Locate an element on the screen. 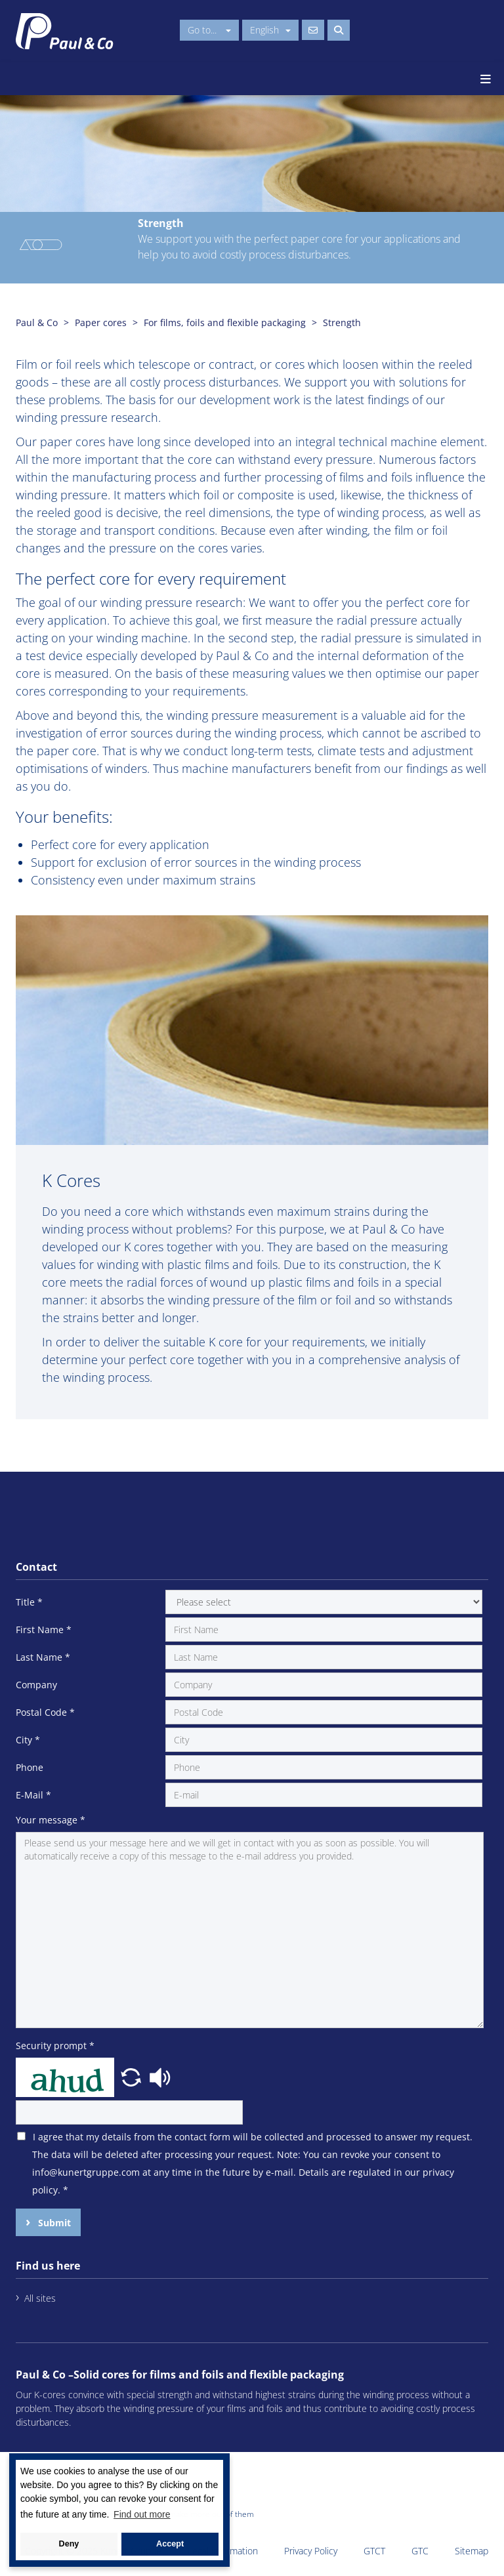 This screenshot has width=504, height=2576. Phone is located at coordinates (29, 1767).